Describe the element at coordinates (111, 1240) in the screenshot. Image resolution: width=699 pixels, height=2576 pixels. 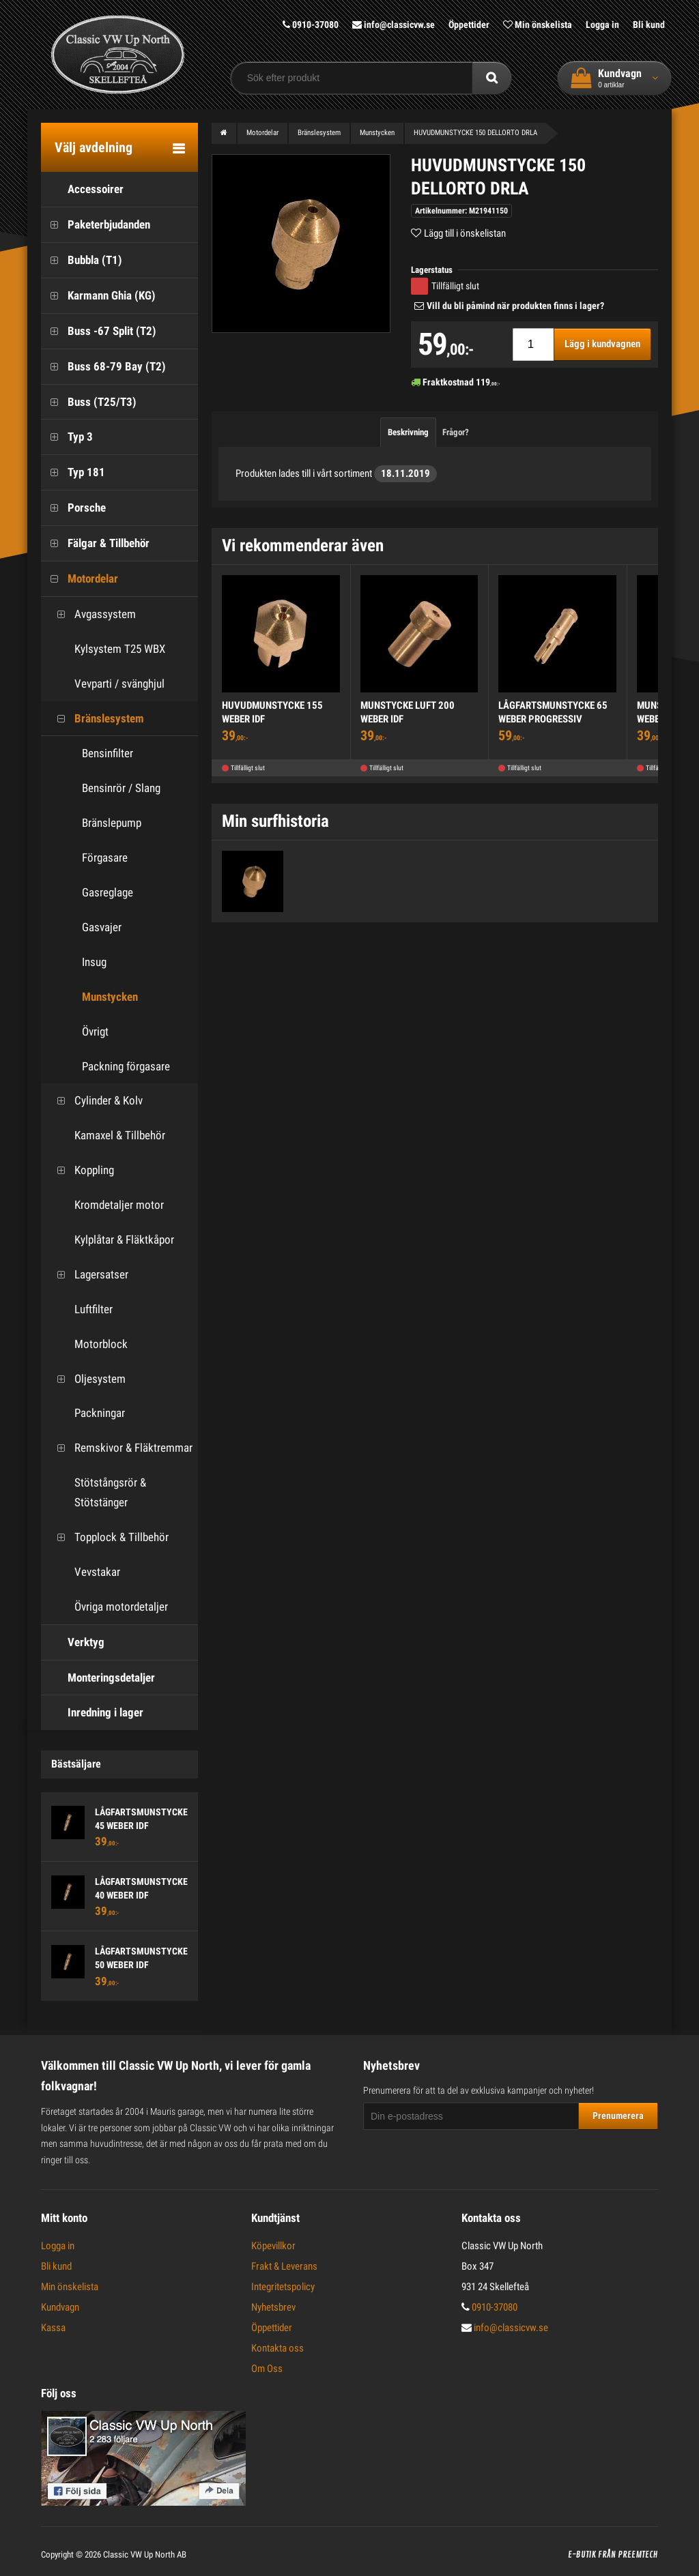
I see `Kylplåtar & Fläktkåpor` at that location.